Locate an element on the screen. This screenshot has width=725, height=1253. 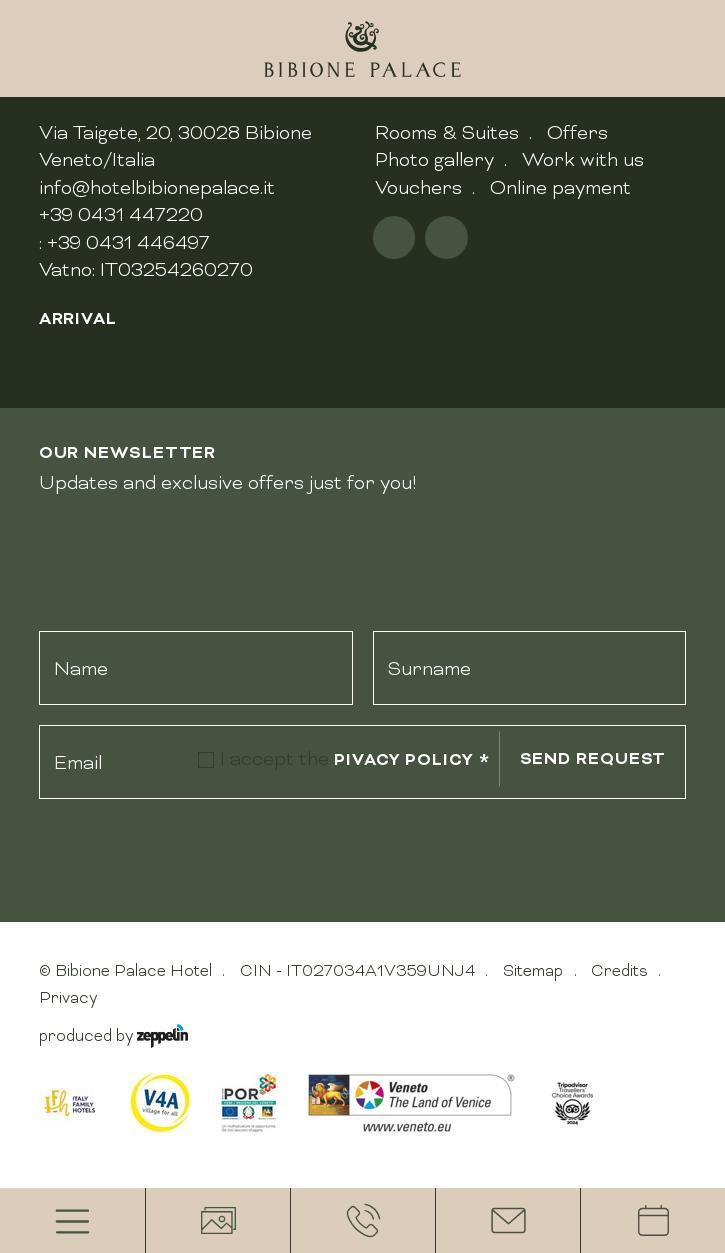
info@hotelbibionepalace.it is located at coordinates (157, 187).